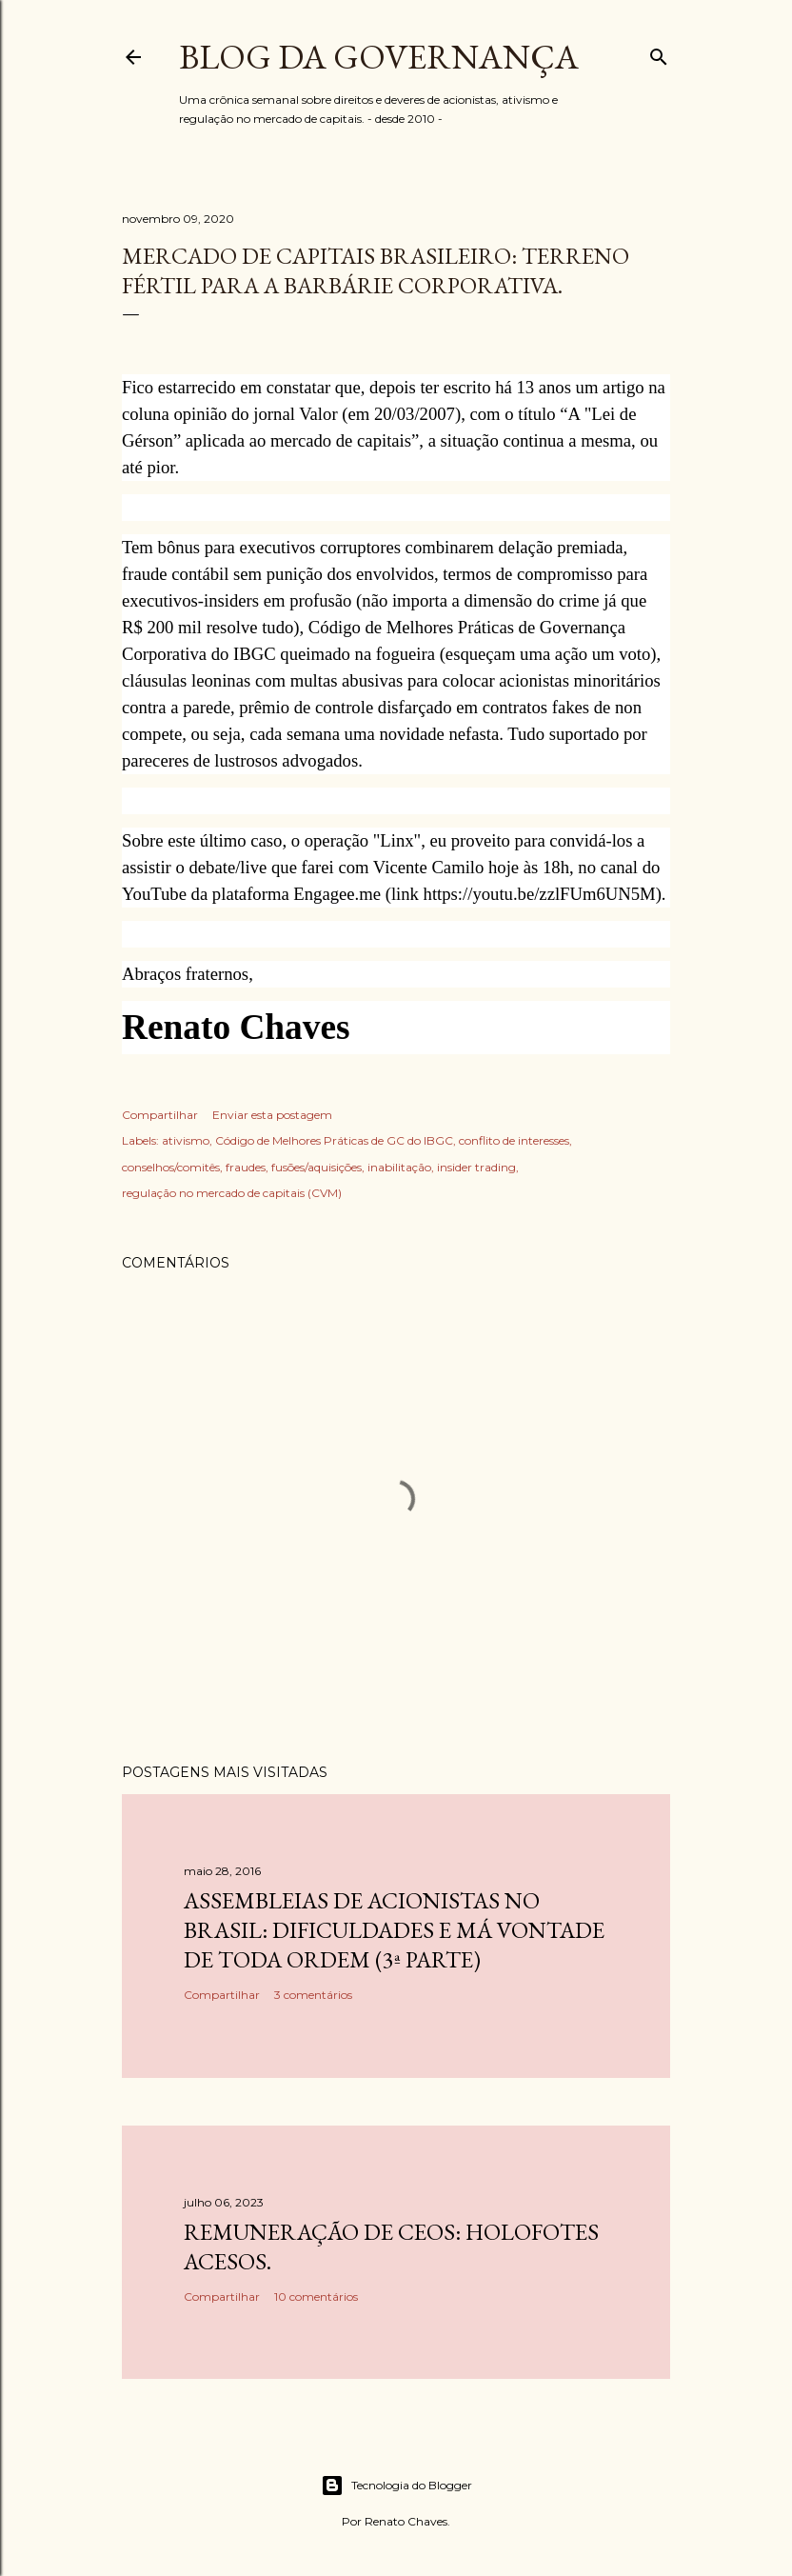 This screenshot has height=2576, width=792. I want to click on 3 comentários, so click(313, 1994).